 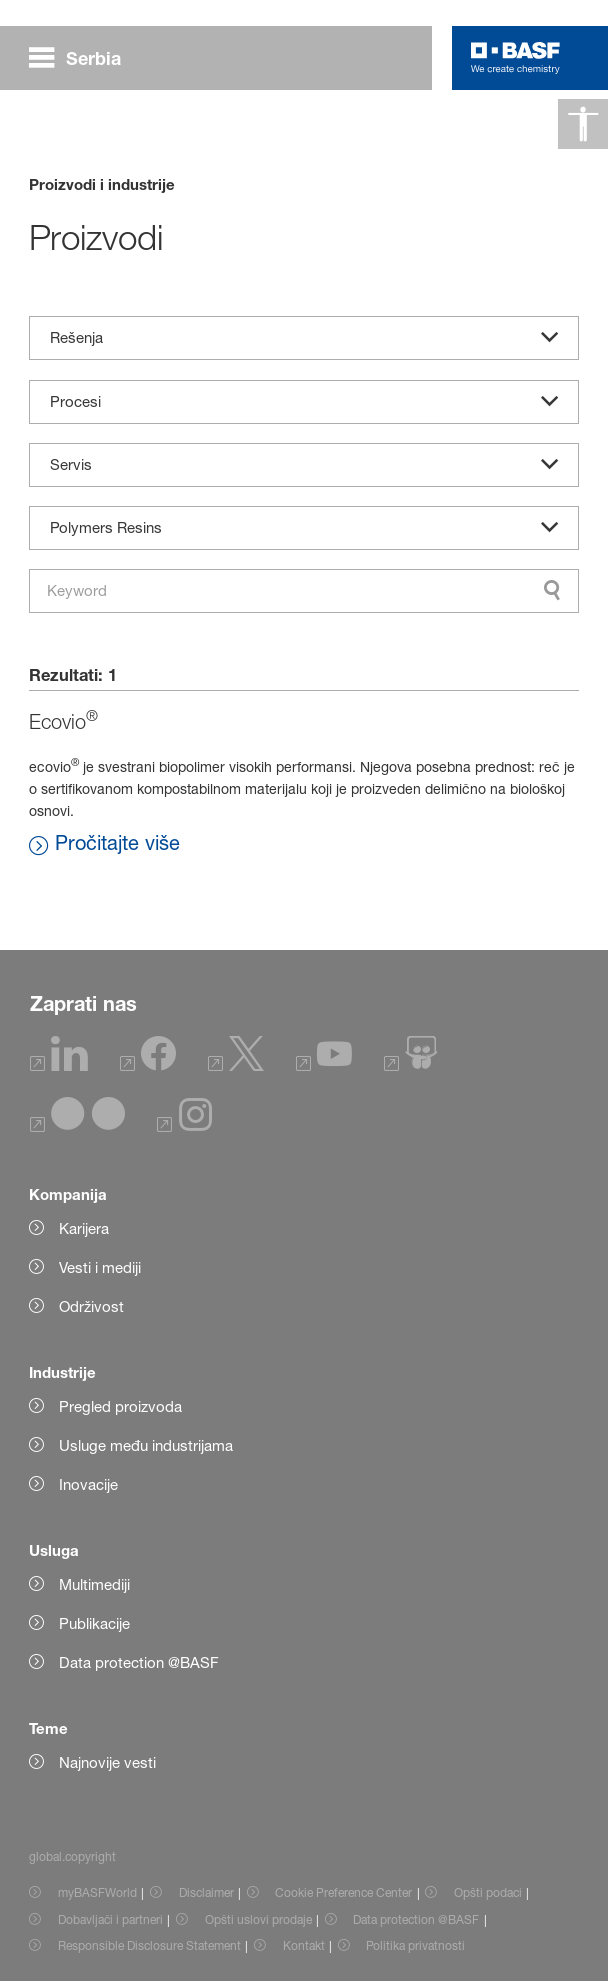 I want to click on Opšti podaci [Item link], so click(x=488, y=1892).